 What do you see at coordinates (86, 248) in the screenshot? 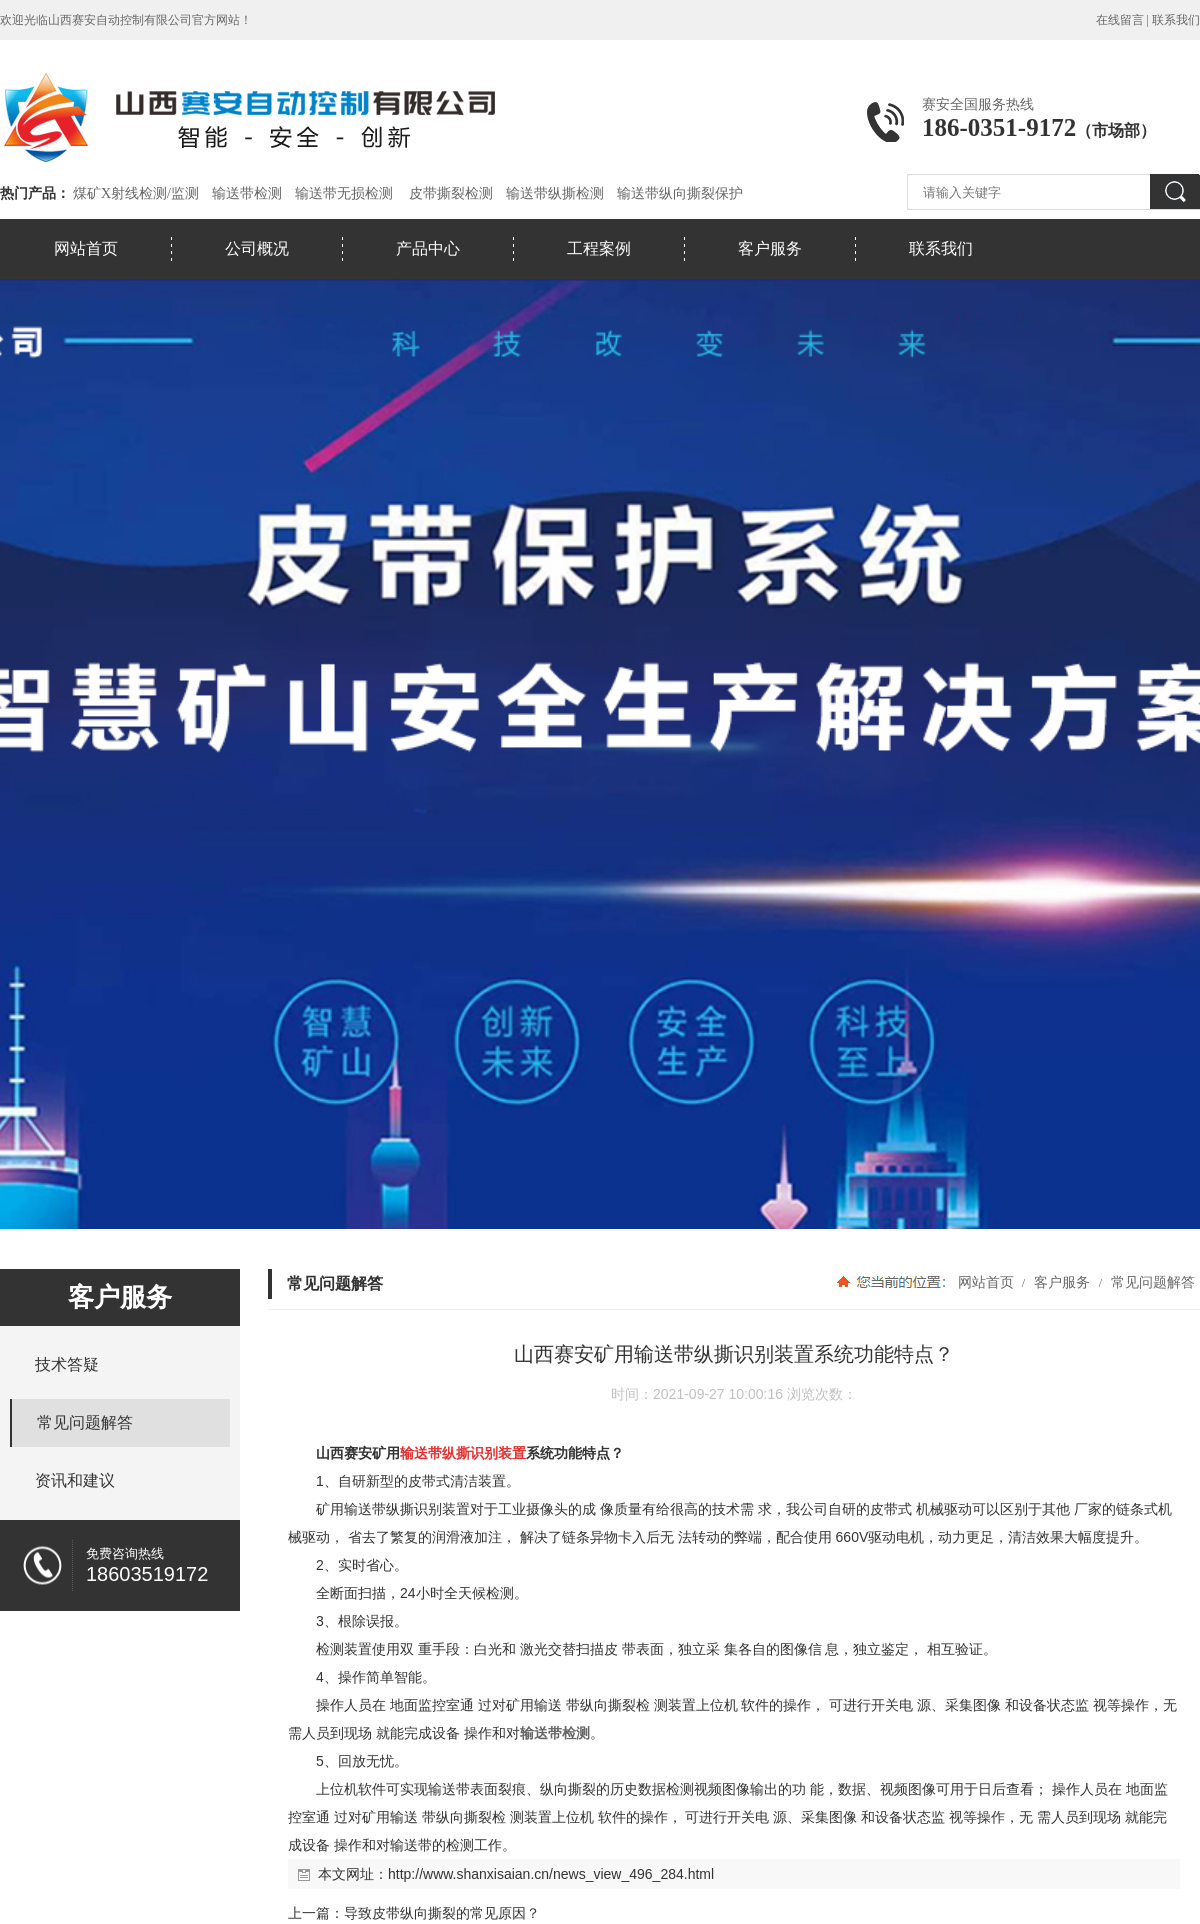
I see `网站首页` at bounding box center [86, 248].